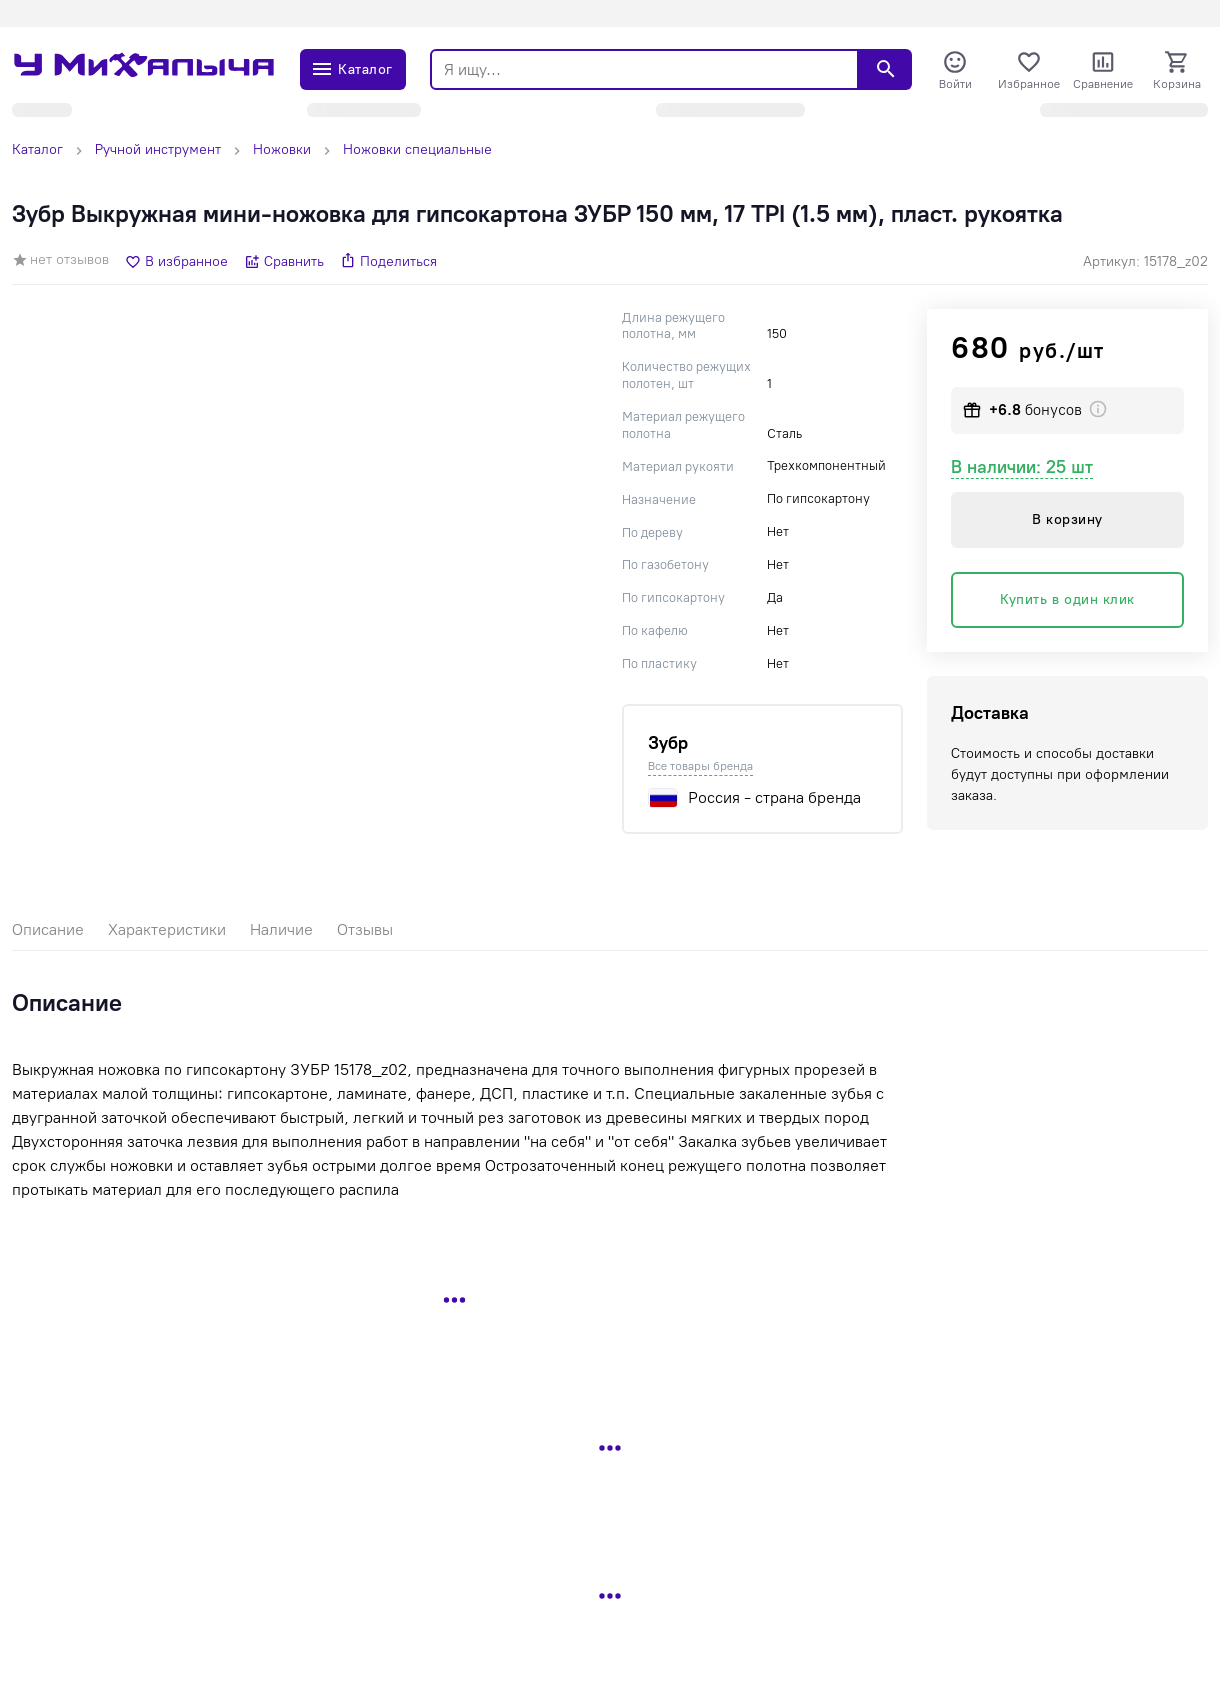 This screenshot has width=1220, height=1694. What do you see at coordinates (365, 929) in the screenshot?
I see `Отзывы` at bounding box center [365, 929].